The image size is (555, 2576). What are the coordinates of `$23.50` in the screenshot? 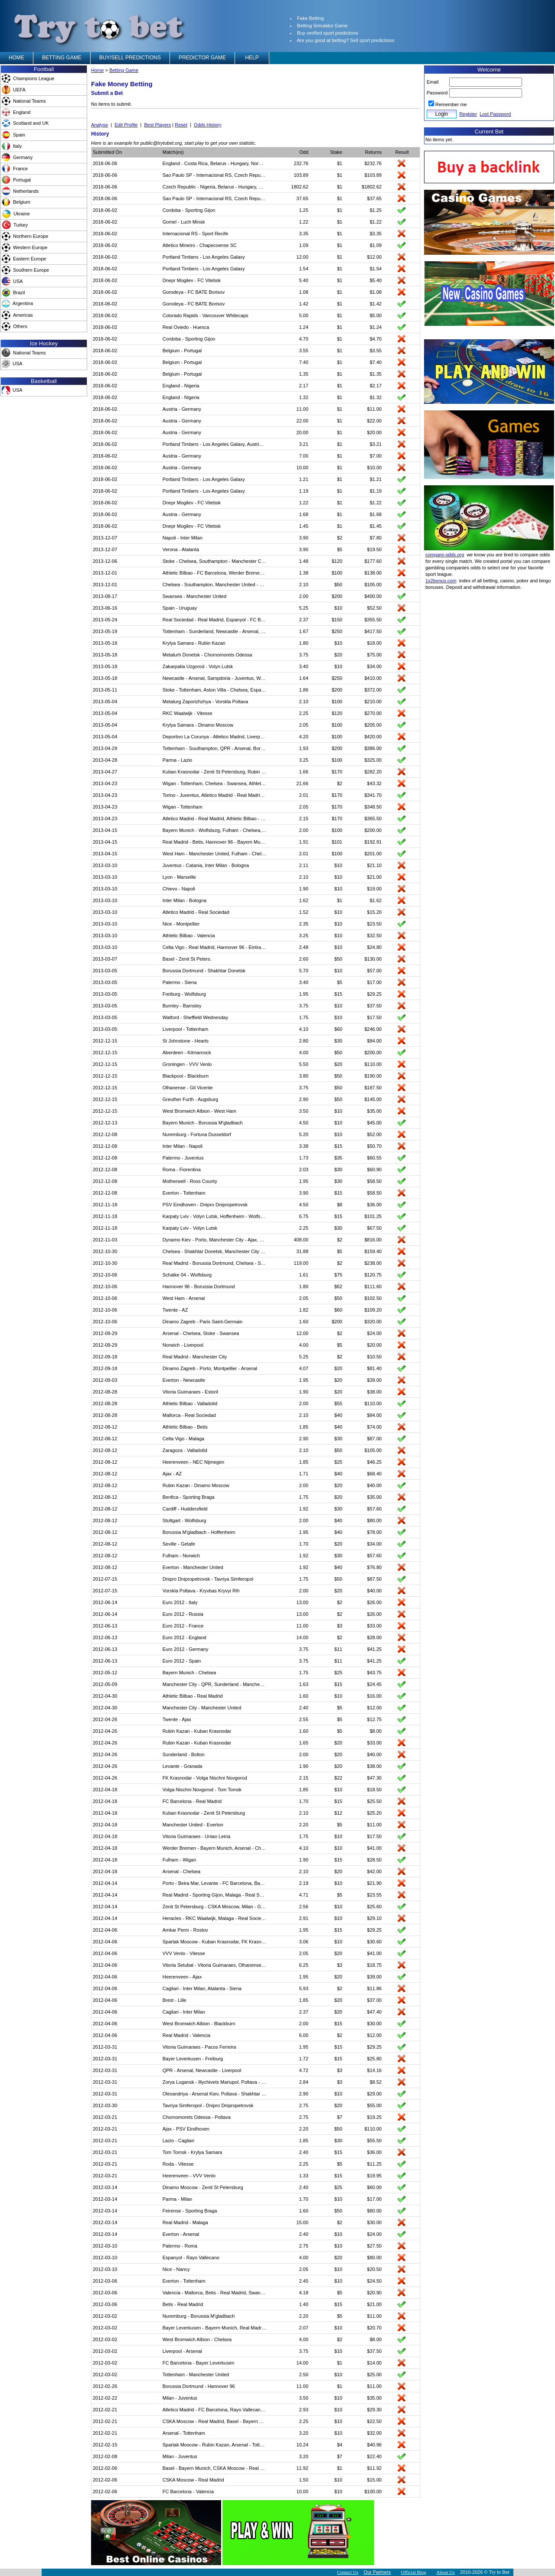 It's located at (374, 923).